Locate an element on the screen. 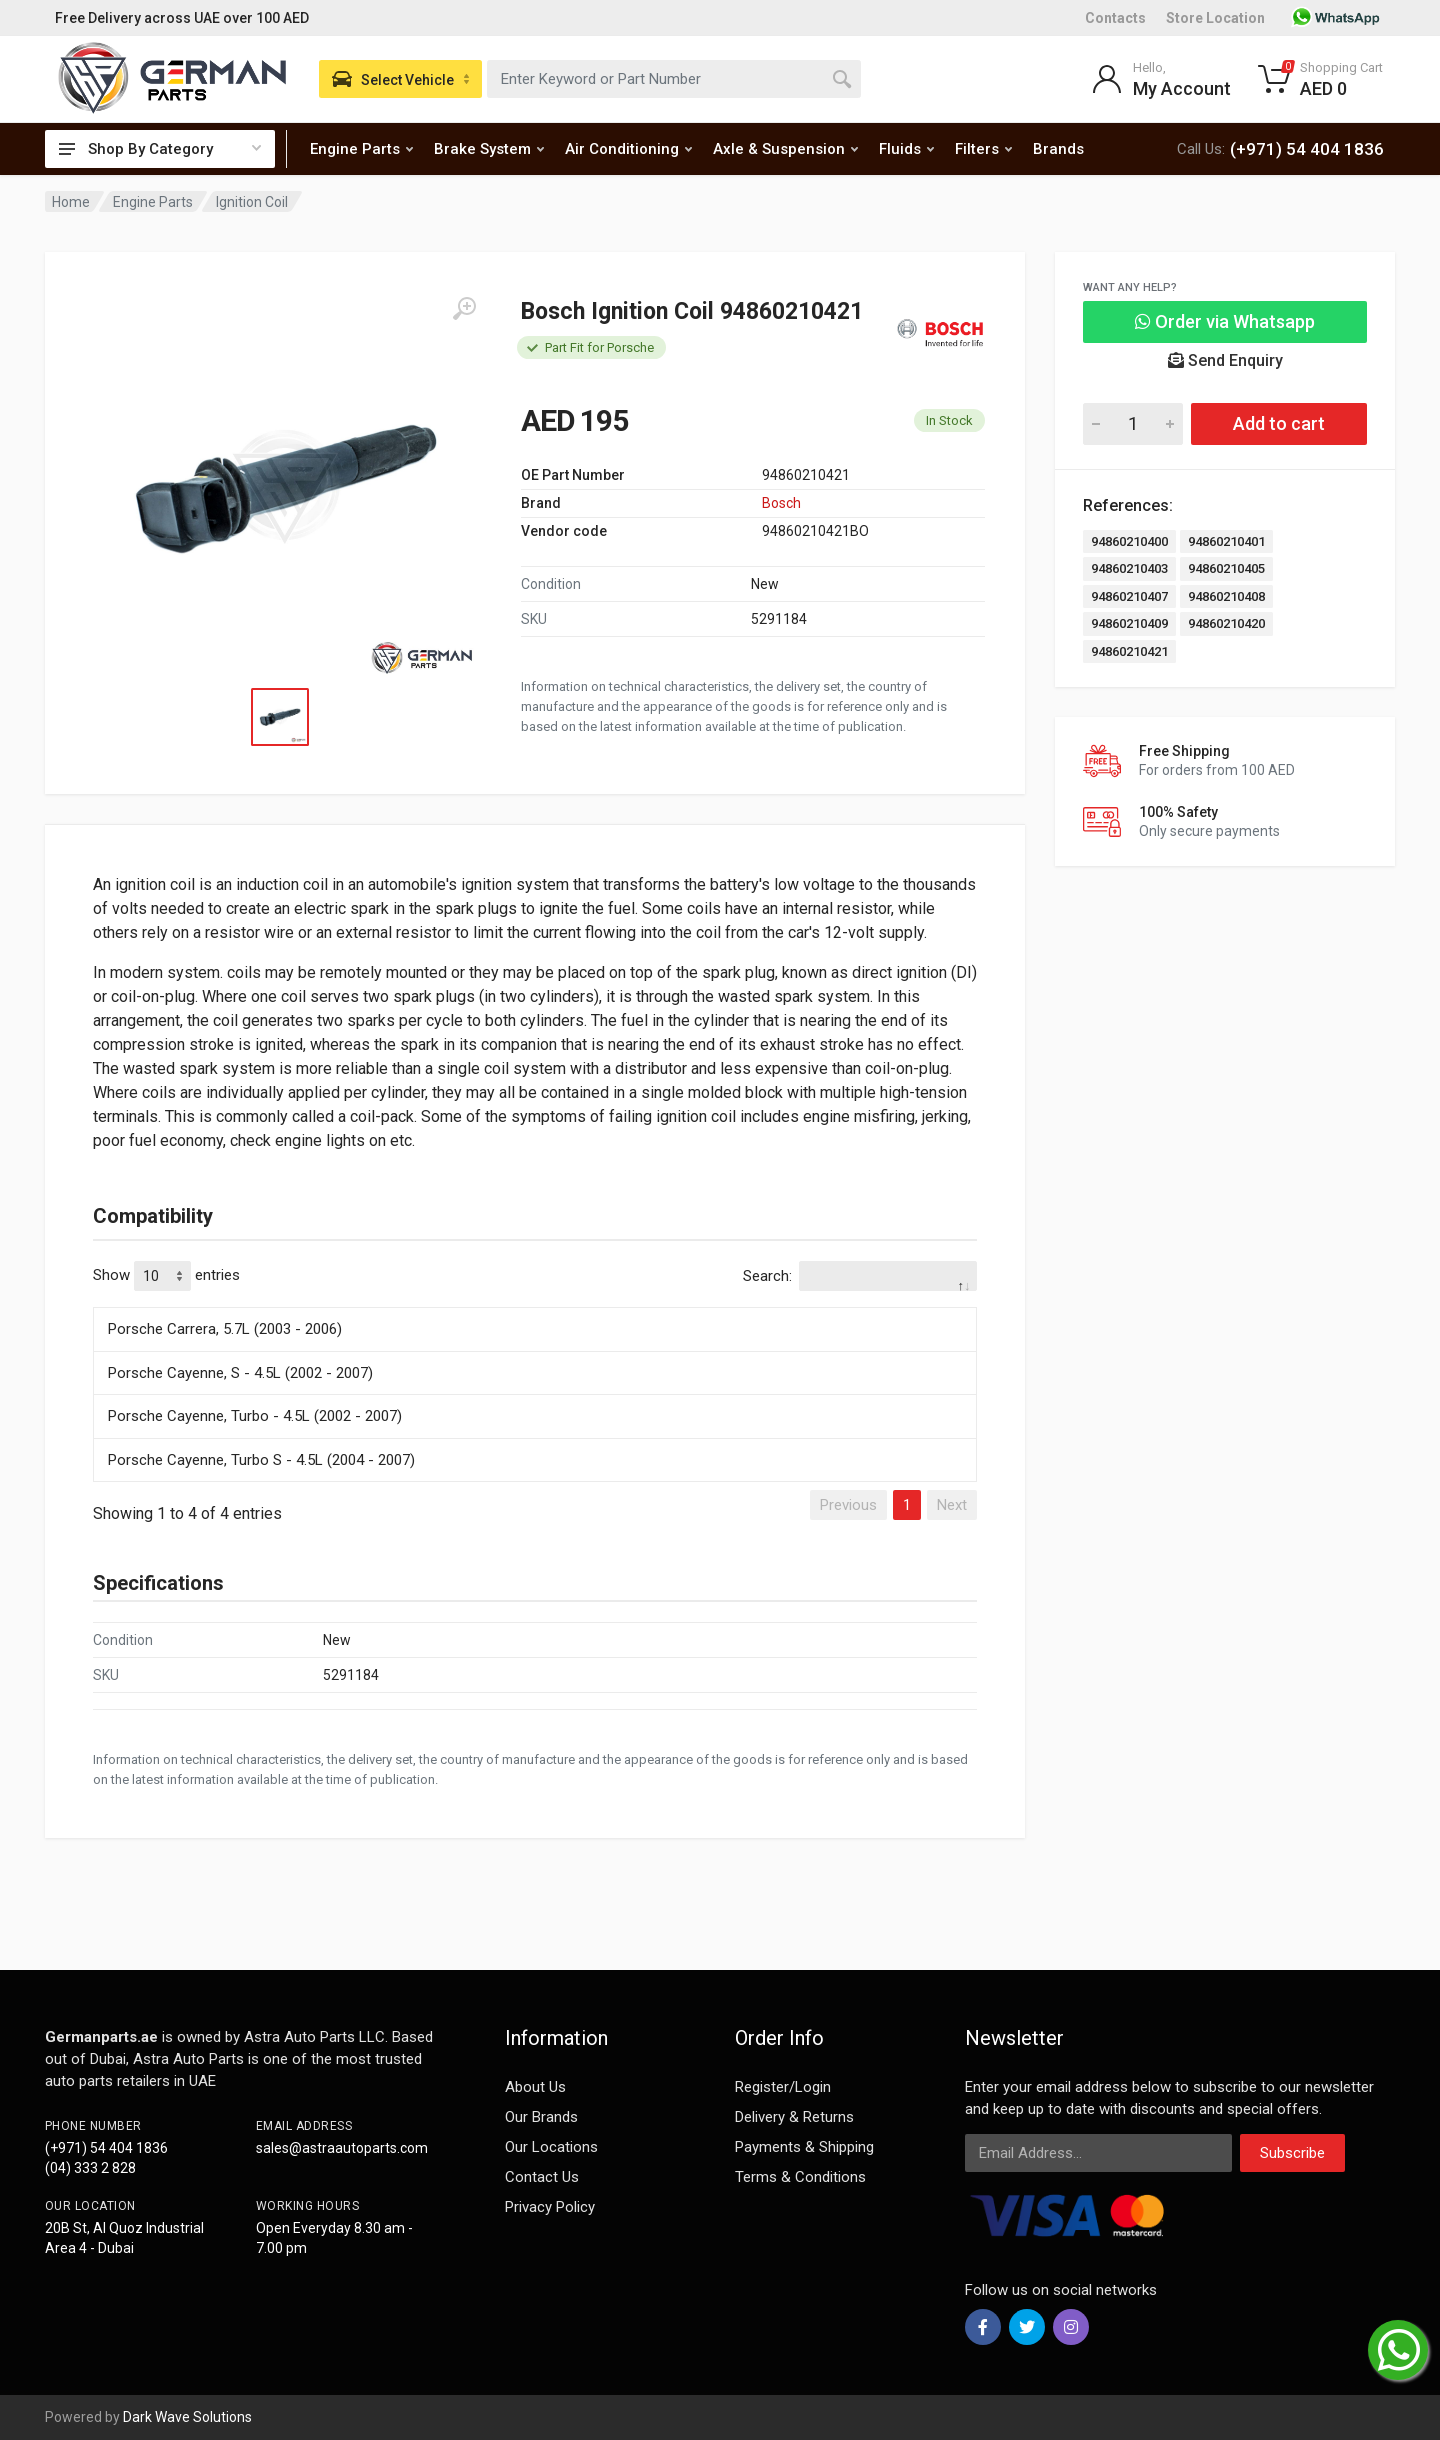  94860210401 is located at coordinates (1226, 541).